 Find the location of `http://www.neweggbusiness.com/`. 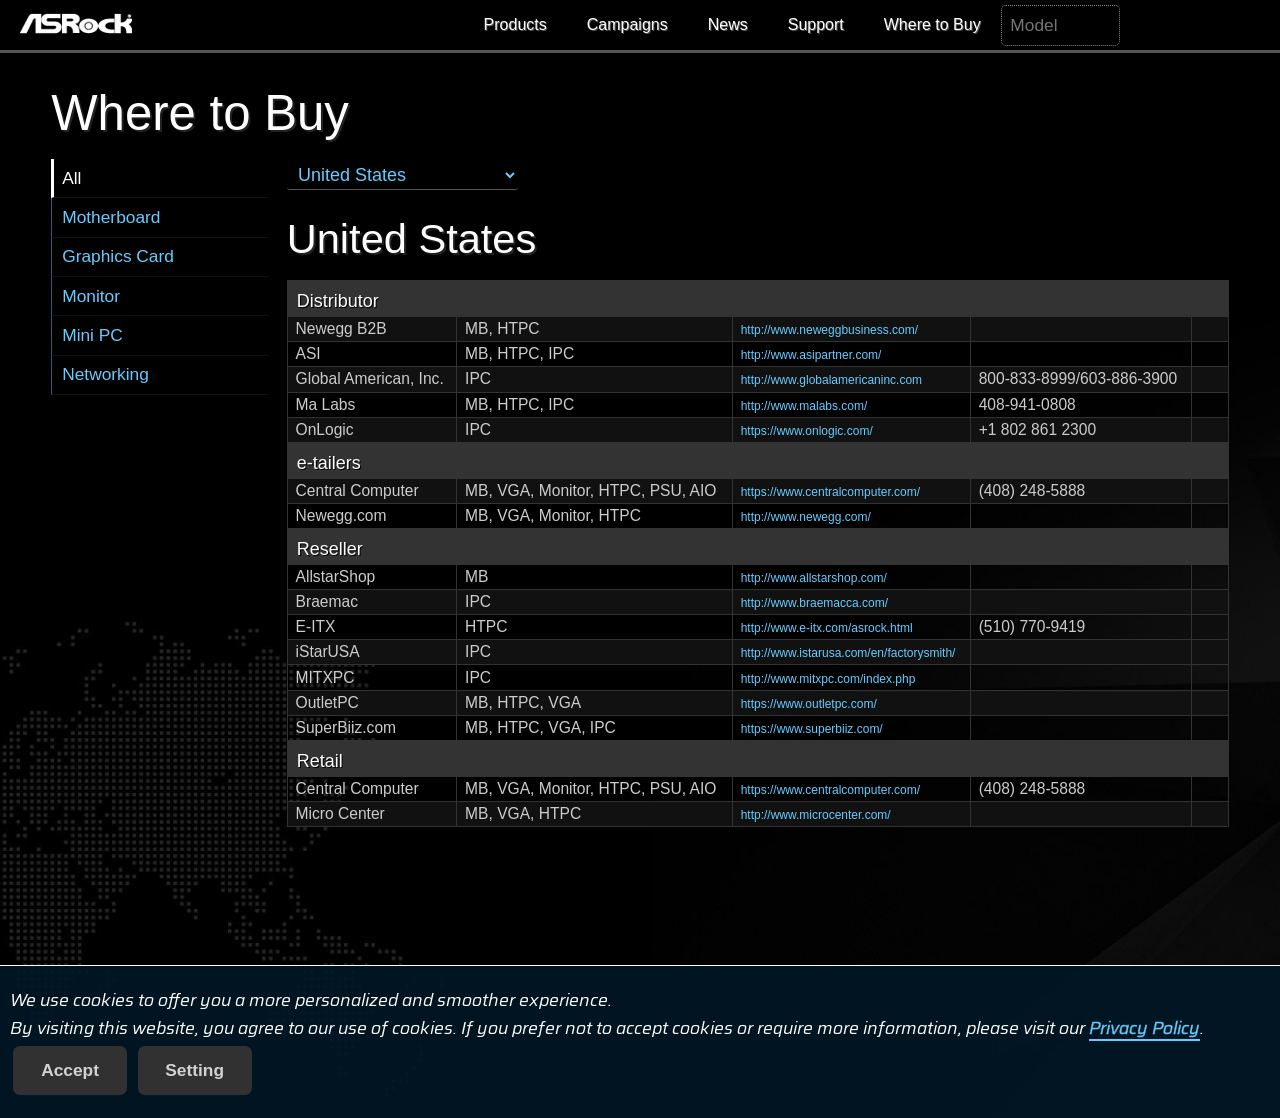

http://www.neweggbusiness.com/ is located at coordinates (829, 330).